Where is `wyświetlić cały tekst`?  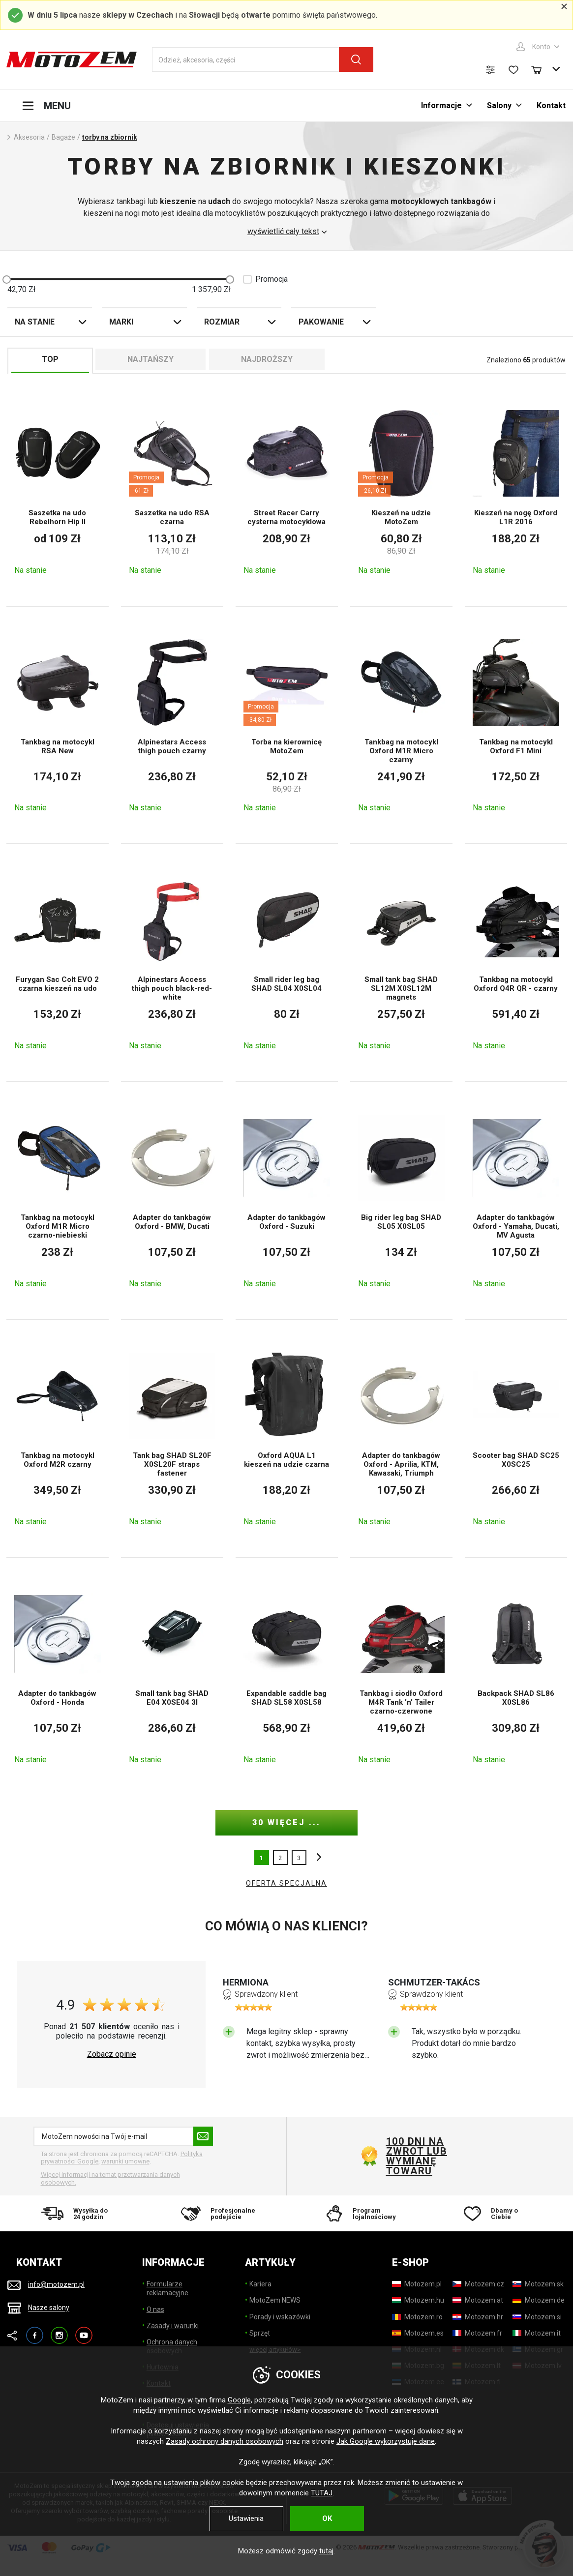
wyświetlić cały tekst is located at coordinates (283, 232).